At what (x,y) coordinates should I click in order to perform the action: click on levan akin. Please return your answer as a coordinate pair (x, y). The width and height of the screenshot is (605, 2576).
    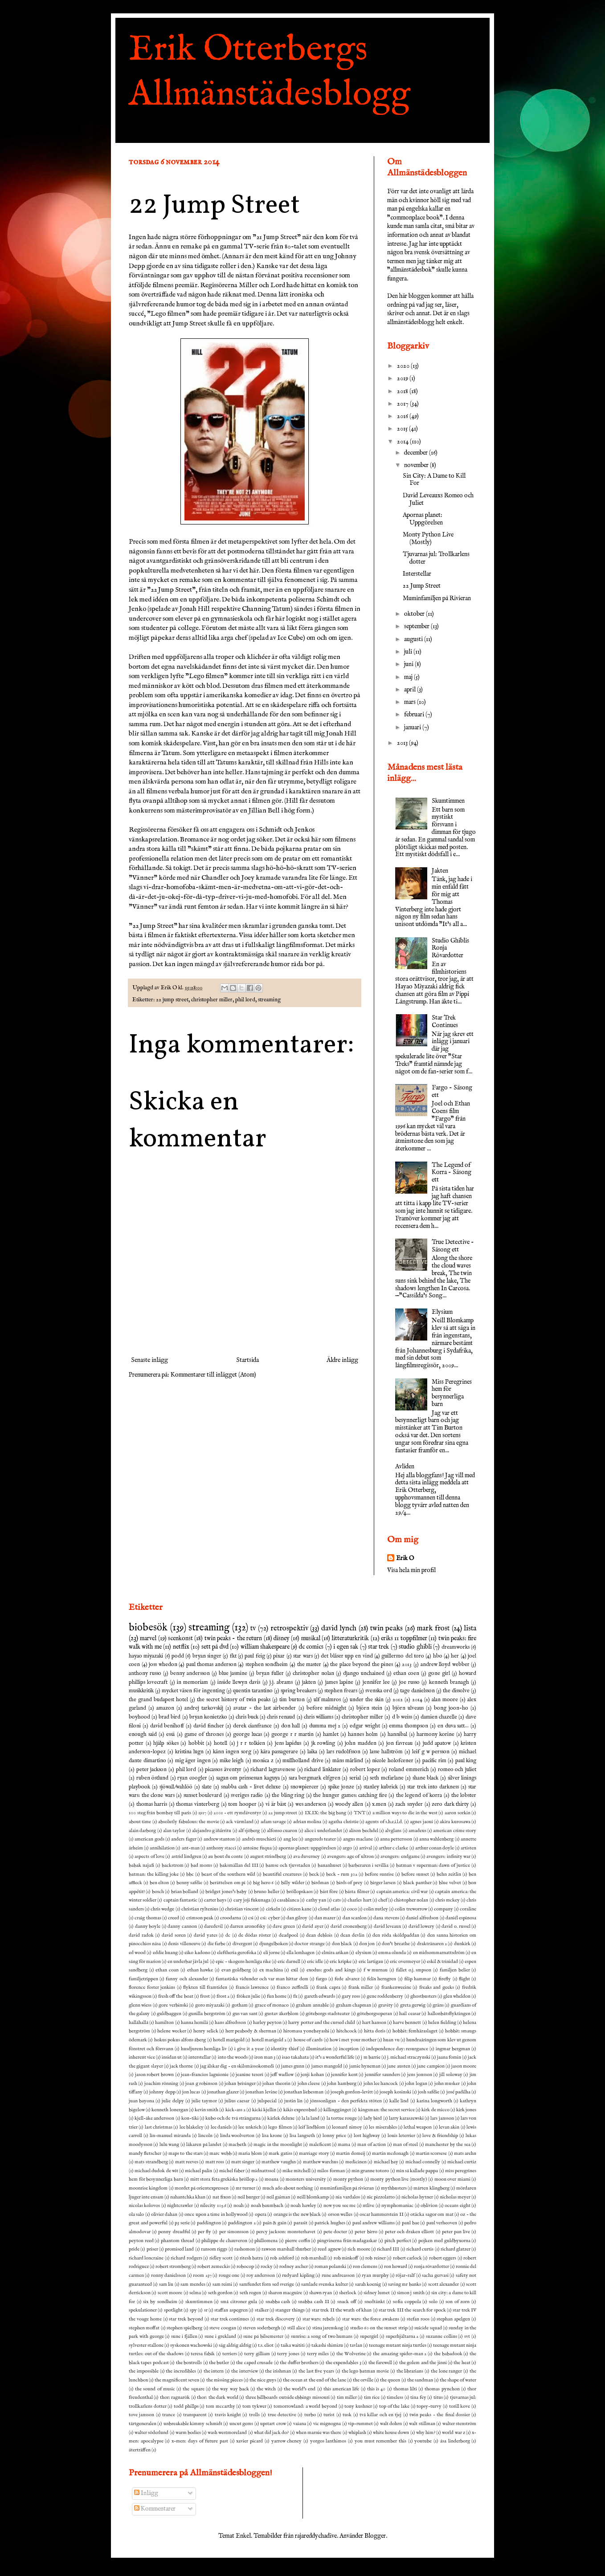
    Looking at the image, I should click on (449, 2127).